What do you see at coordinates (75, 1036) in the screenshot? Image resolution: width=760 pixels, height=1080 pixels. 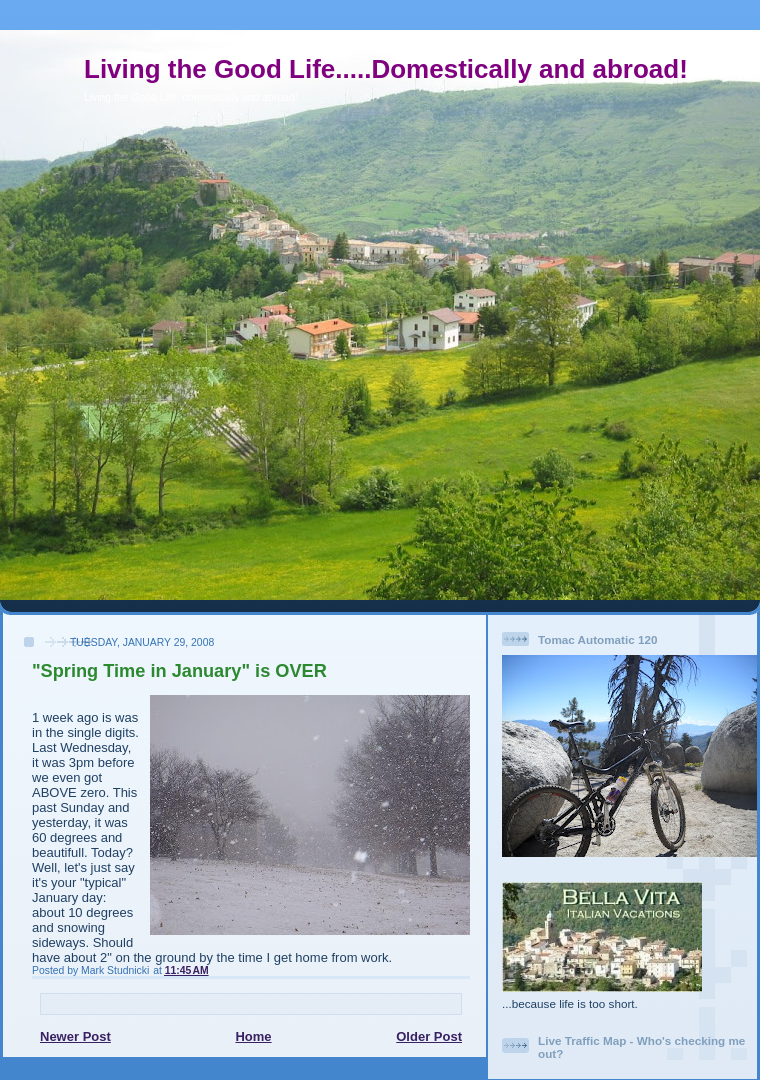 I see `Newer Post` at bounding box center [75, 1036].